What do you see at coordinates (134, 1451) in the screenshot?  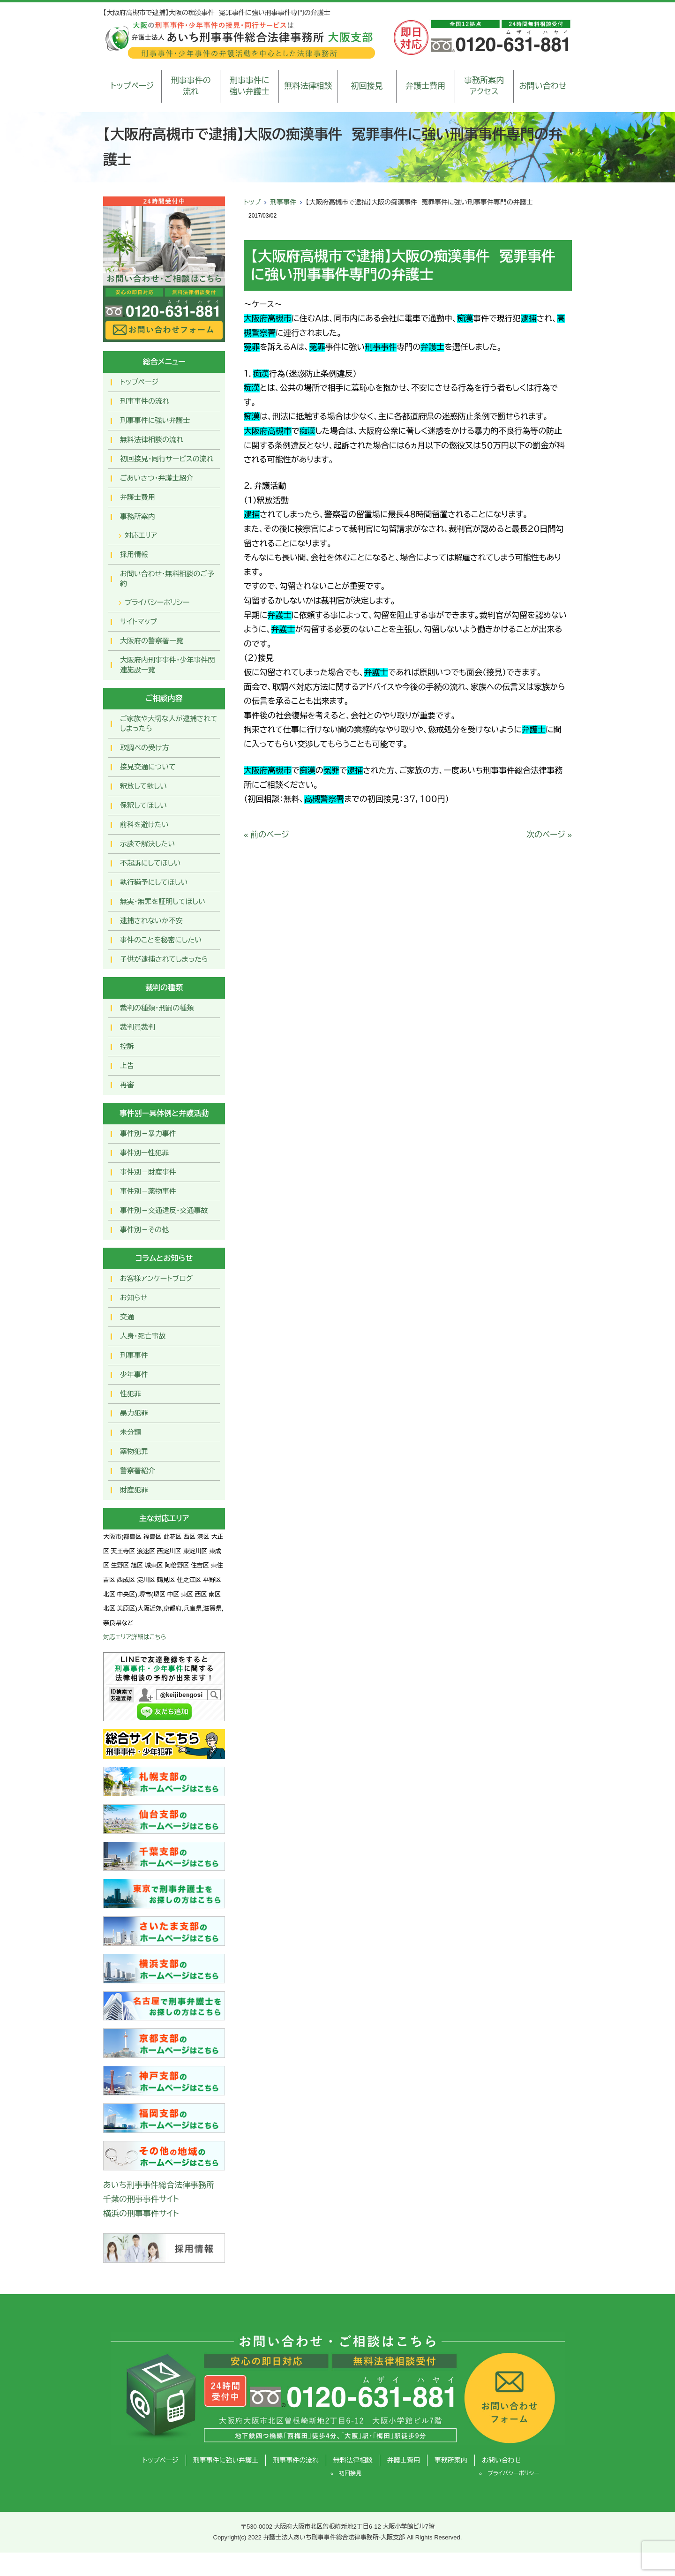 I see `薬物犯罪` at bounding box center [134, 1451].